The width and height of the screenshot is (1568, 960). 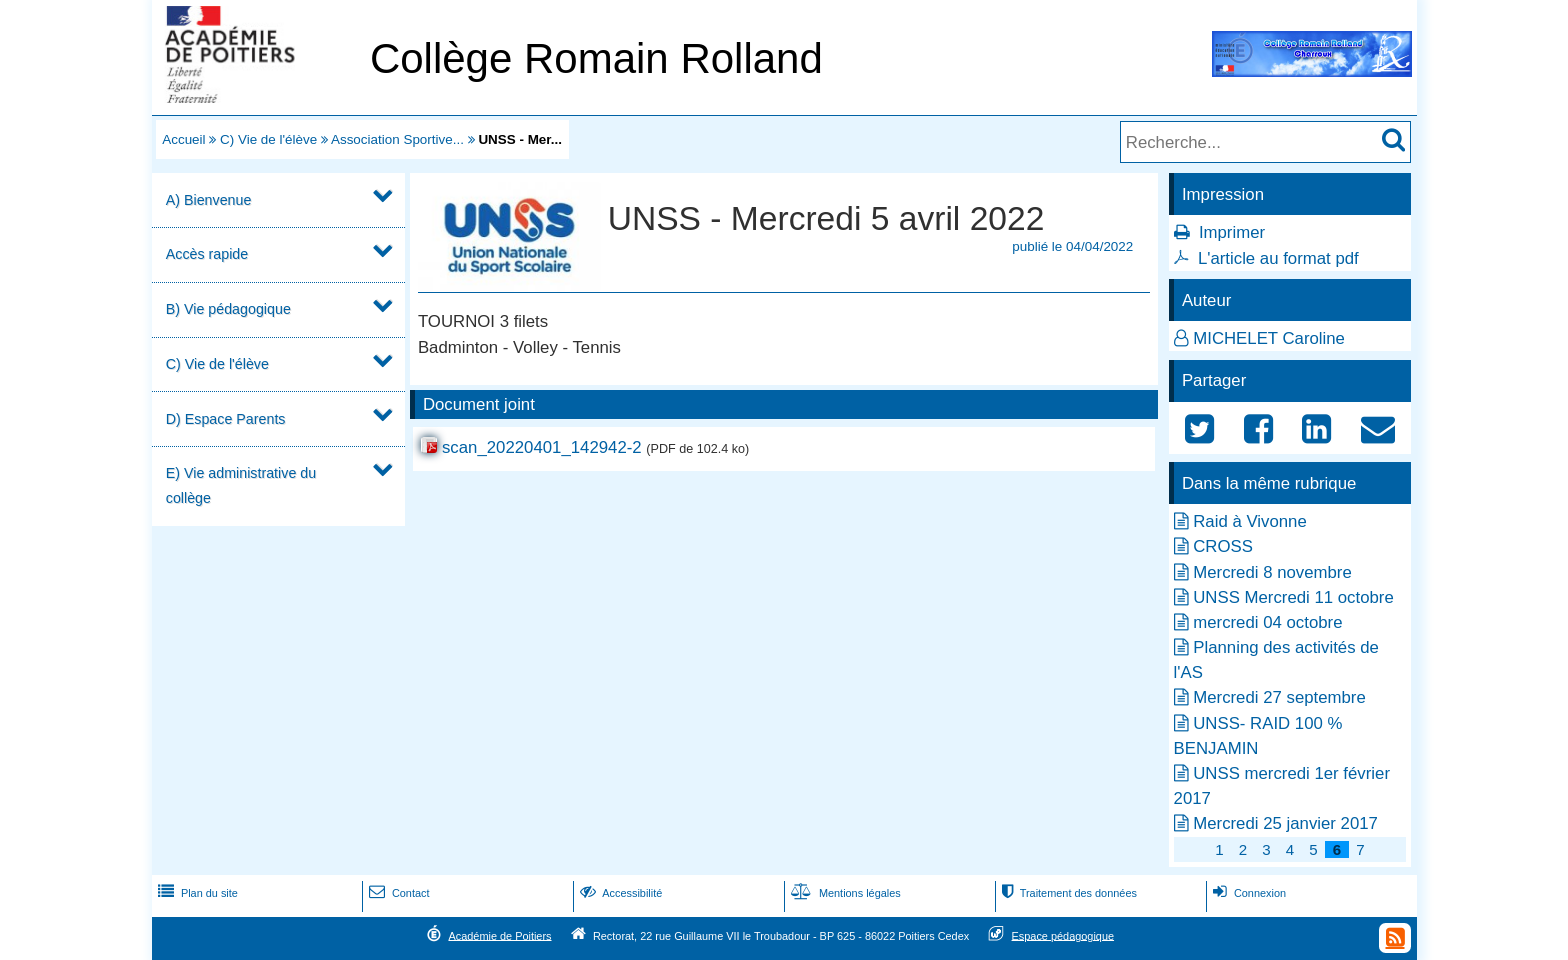 What do you see at coordinates (596, 58) in the screenshot?
I see `Collège Romain Rolland` at bounding box center [596, 58].